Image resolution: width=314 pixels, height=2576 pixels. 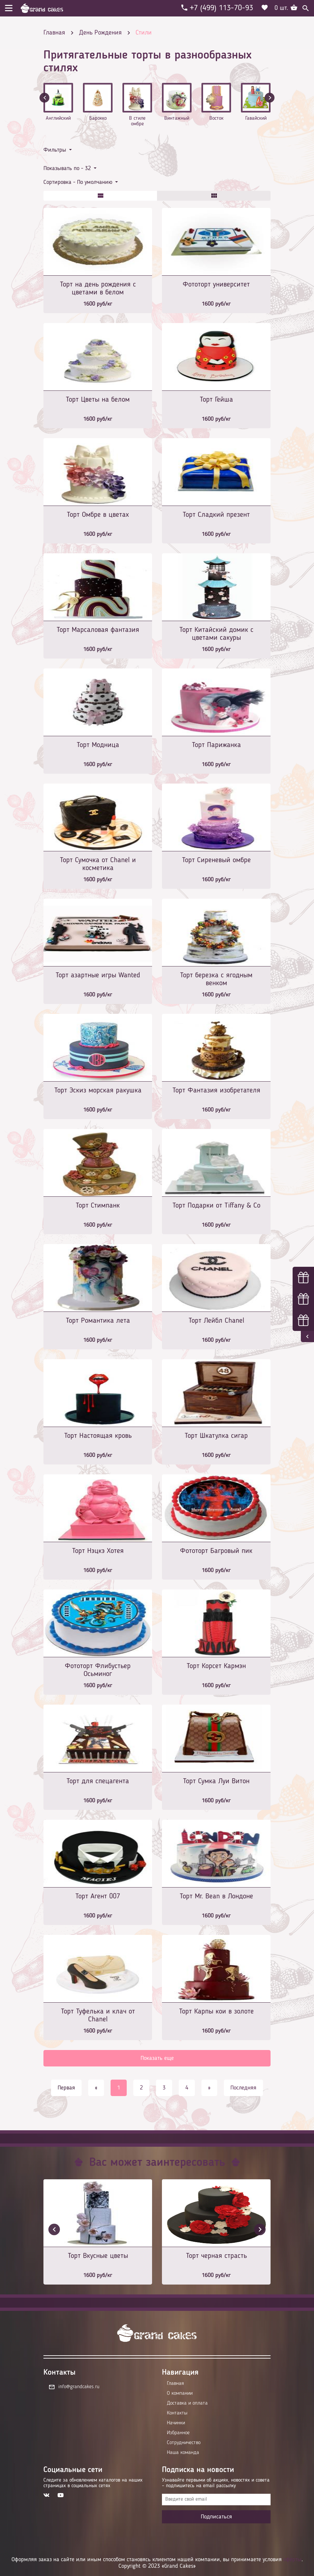 What do you see at coordinates (178, 2433) in the screenshot?
I see `Избранное` at bounding box center [178, 2433].